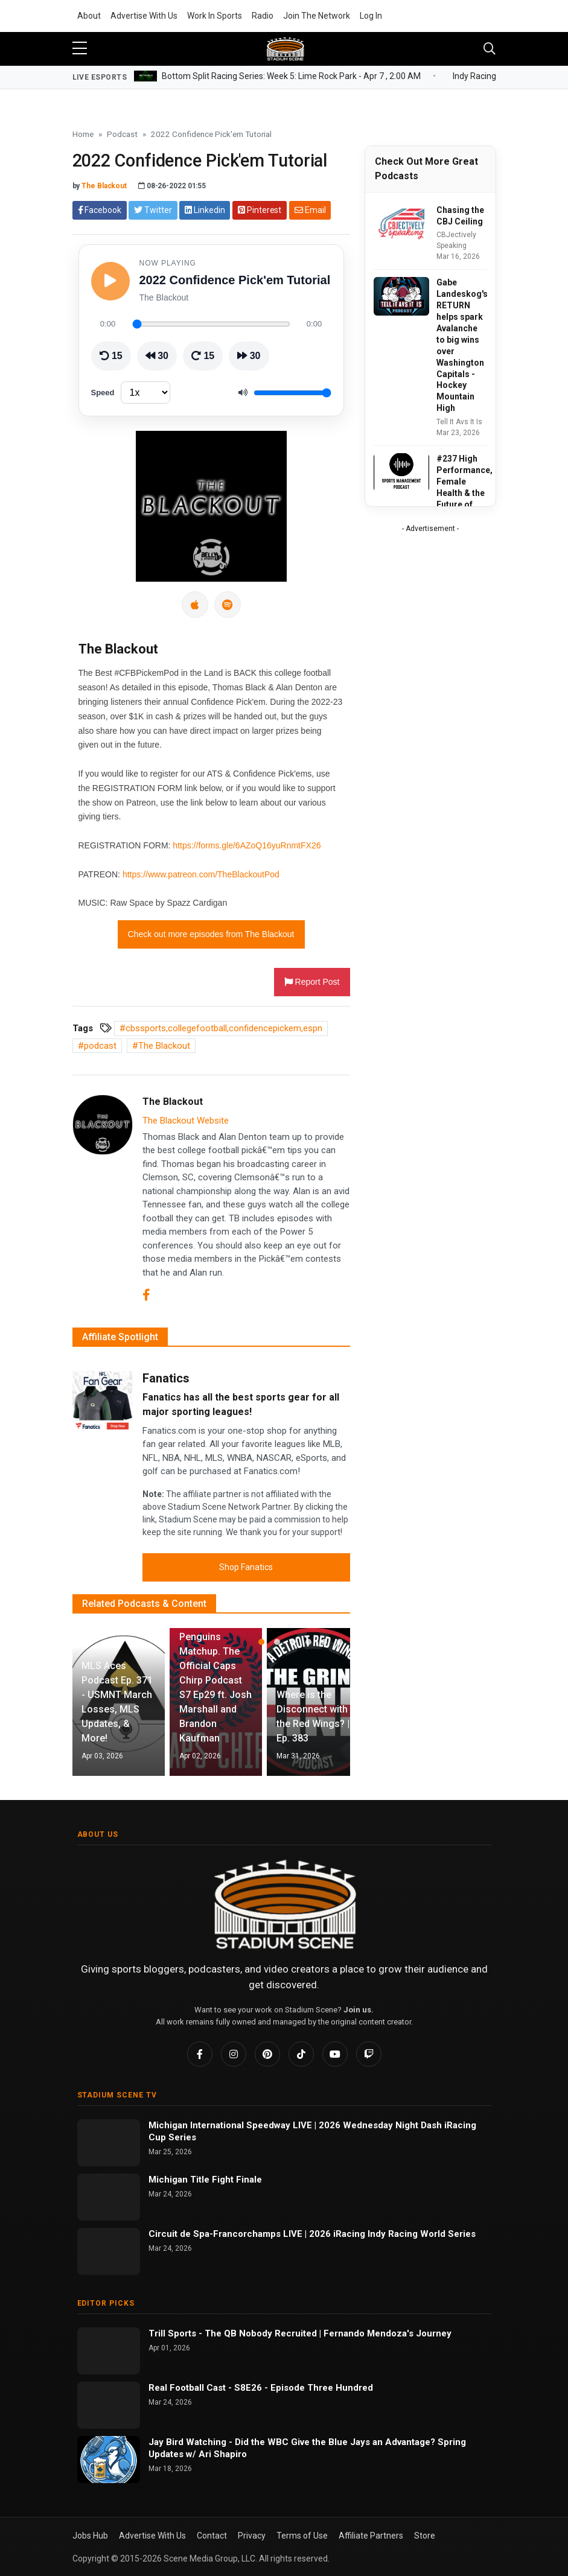 This screenshot has width=568, height=2576. Describe the element at coordinates (252, 2535) in the screenshot. I see `Privacy` at that location.